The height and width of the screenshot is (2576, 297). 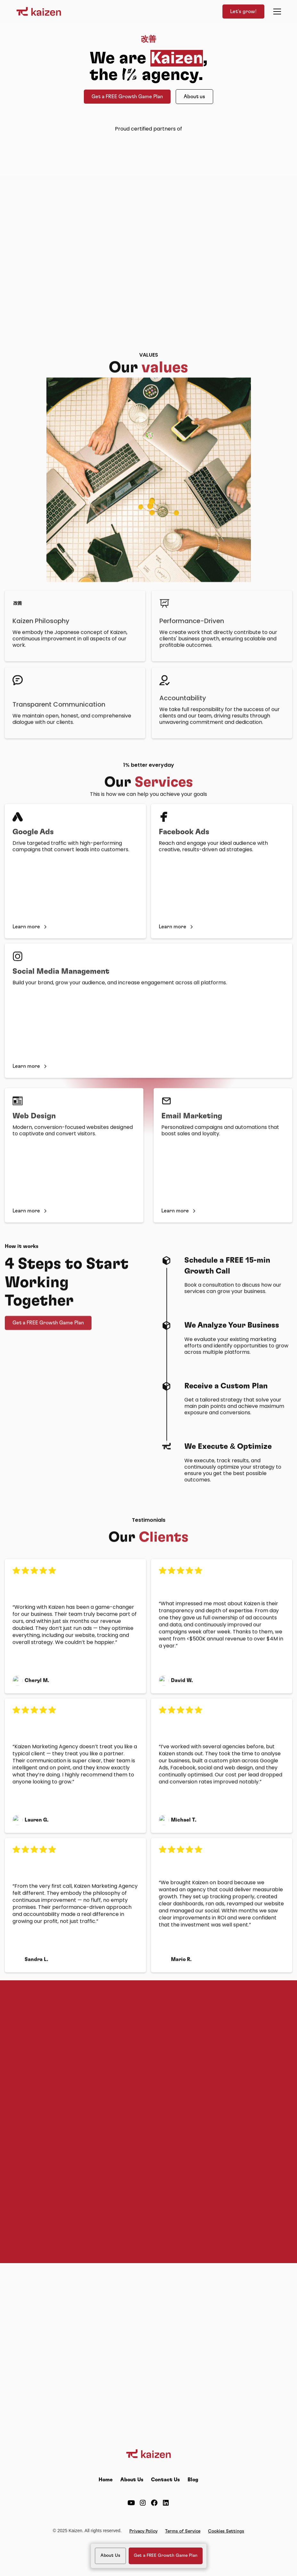 I want to click on Home, so click(x=106, y=2479).